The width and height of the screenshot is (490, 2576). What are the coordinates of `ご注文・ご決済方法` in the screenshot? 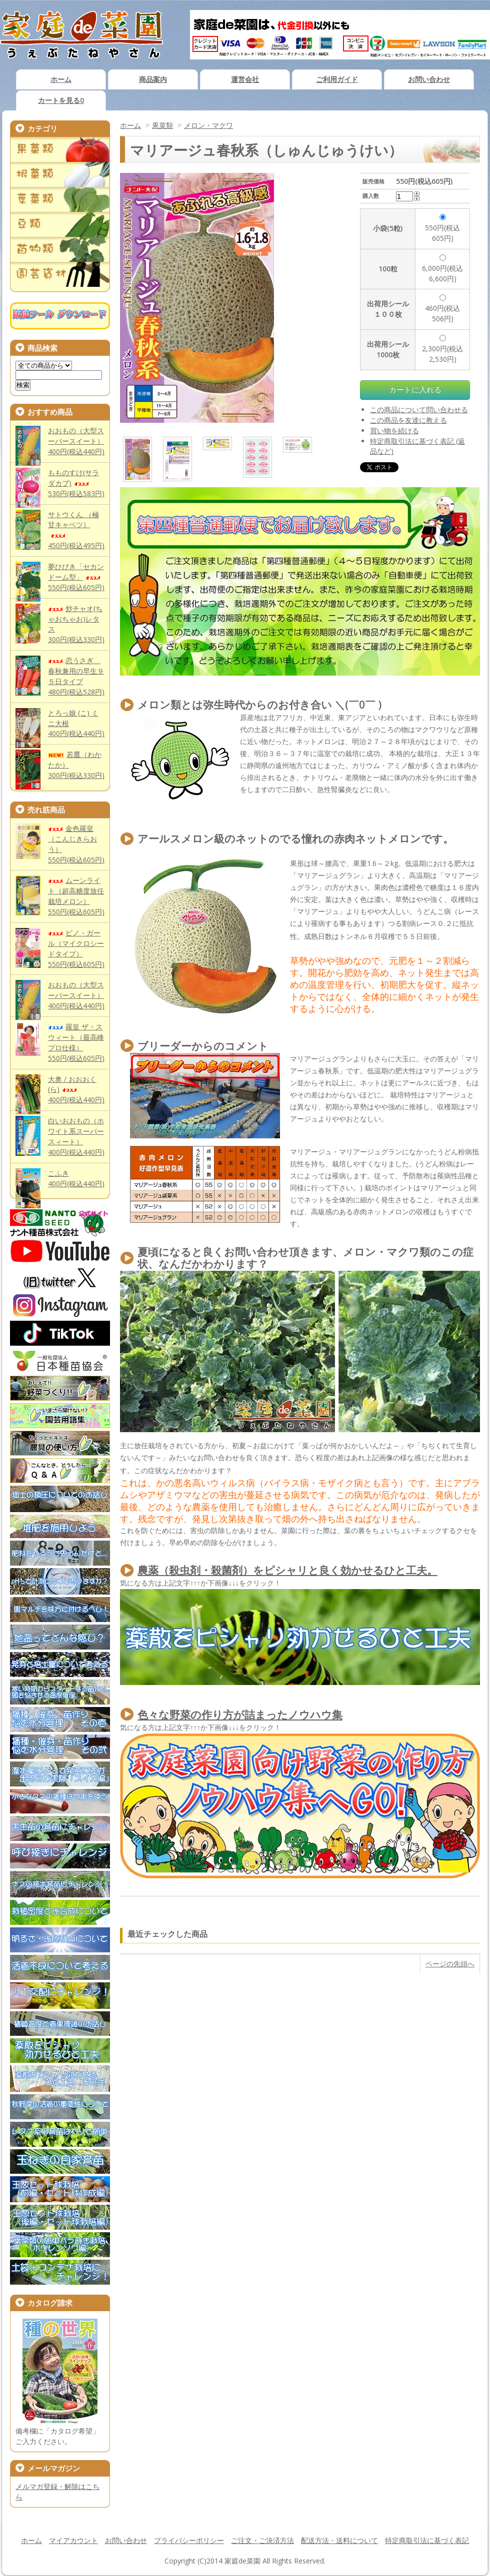 It's located at (262, 2540).